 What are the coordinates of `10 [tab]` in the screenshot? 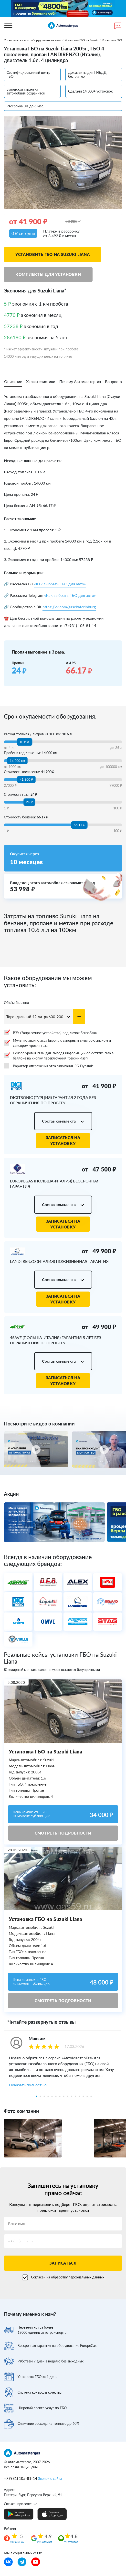 It's located at (71, 2096).